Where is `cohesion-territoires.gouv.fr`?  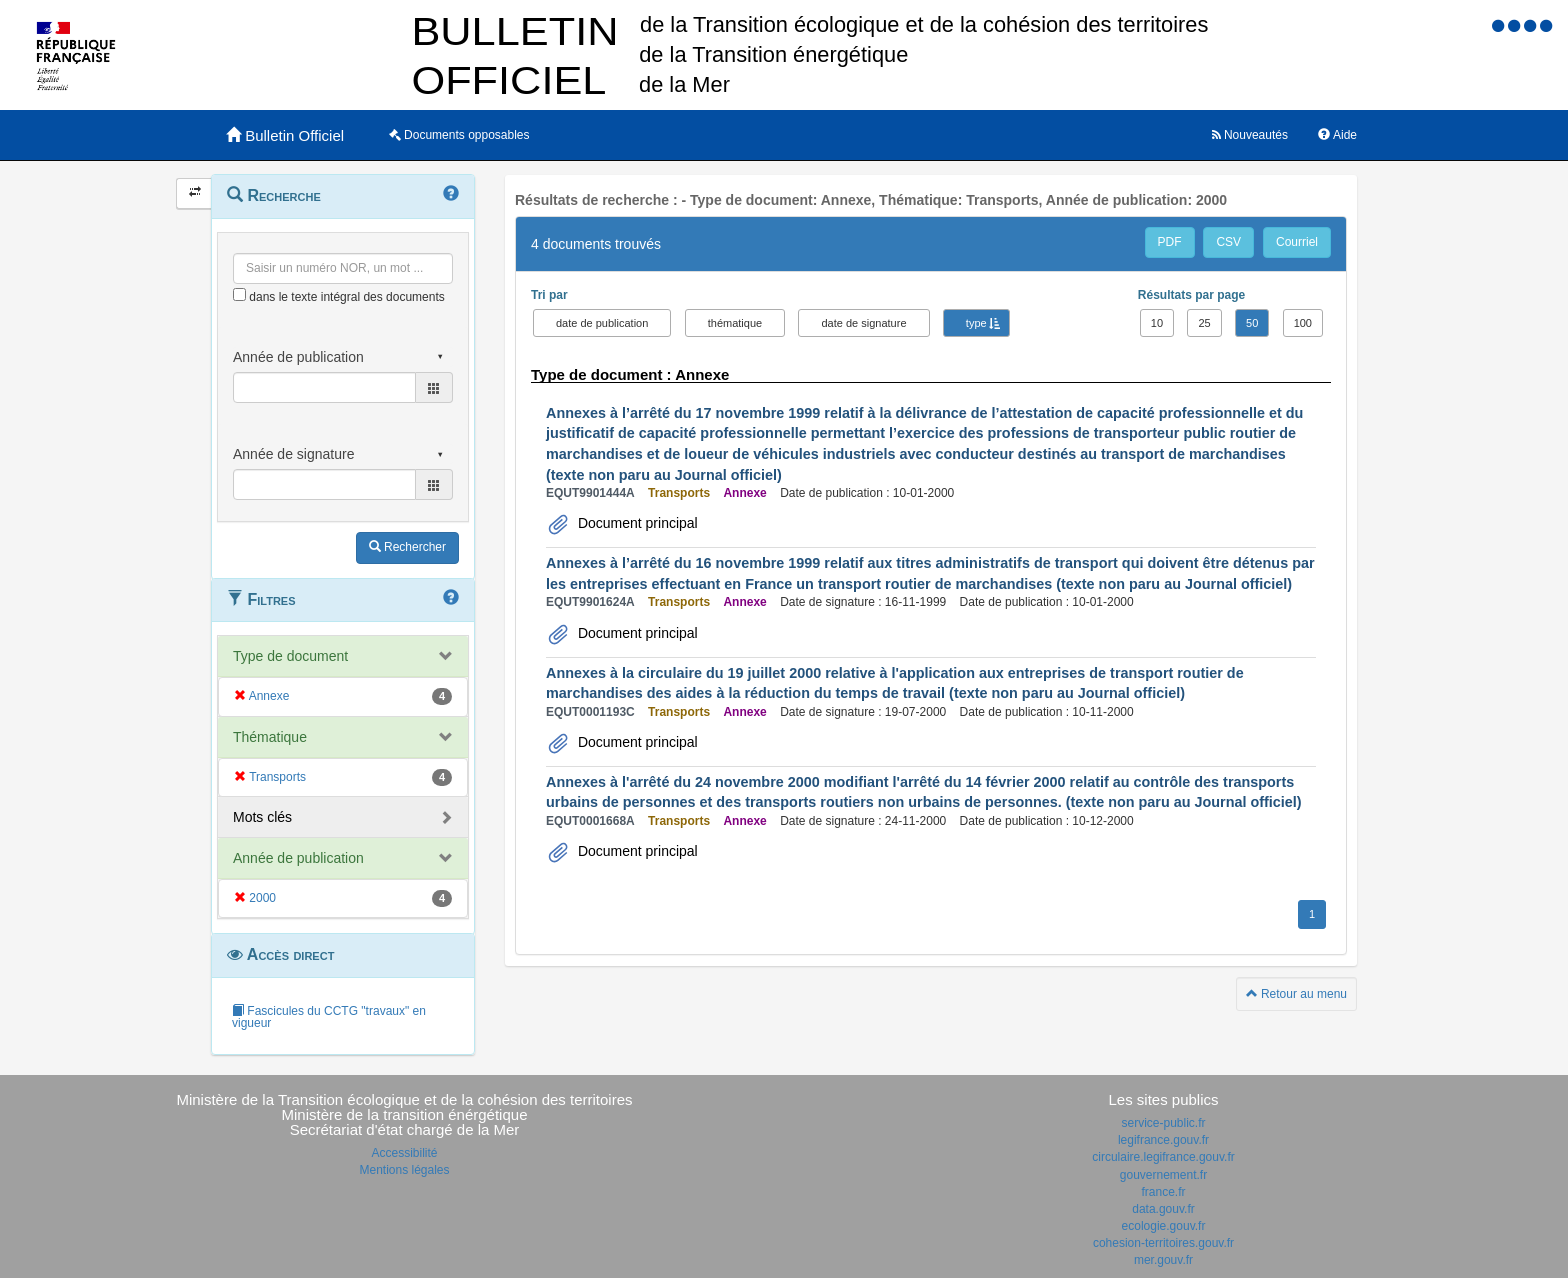
cohesion-territoires.gouv.fr is located at coordinates (1163, 1243).